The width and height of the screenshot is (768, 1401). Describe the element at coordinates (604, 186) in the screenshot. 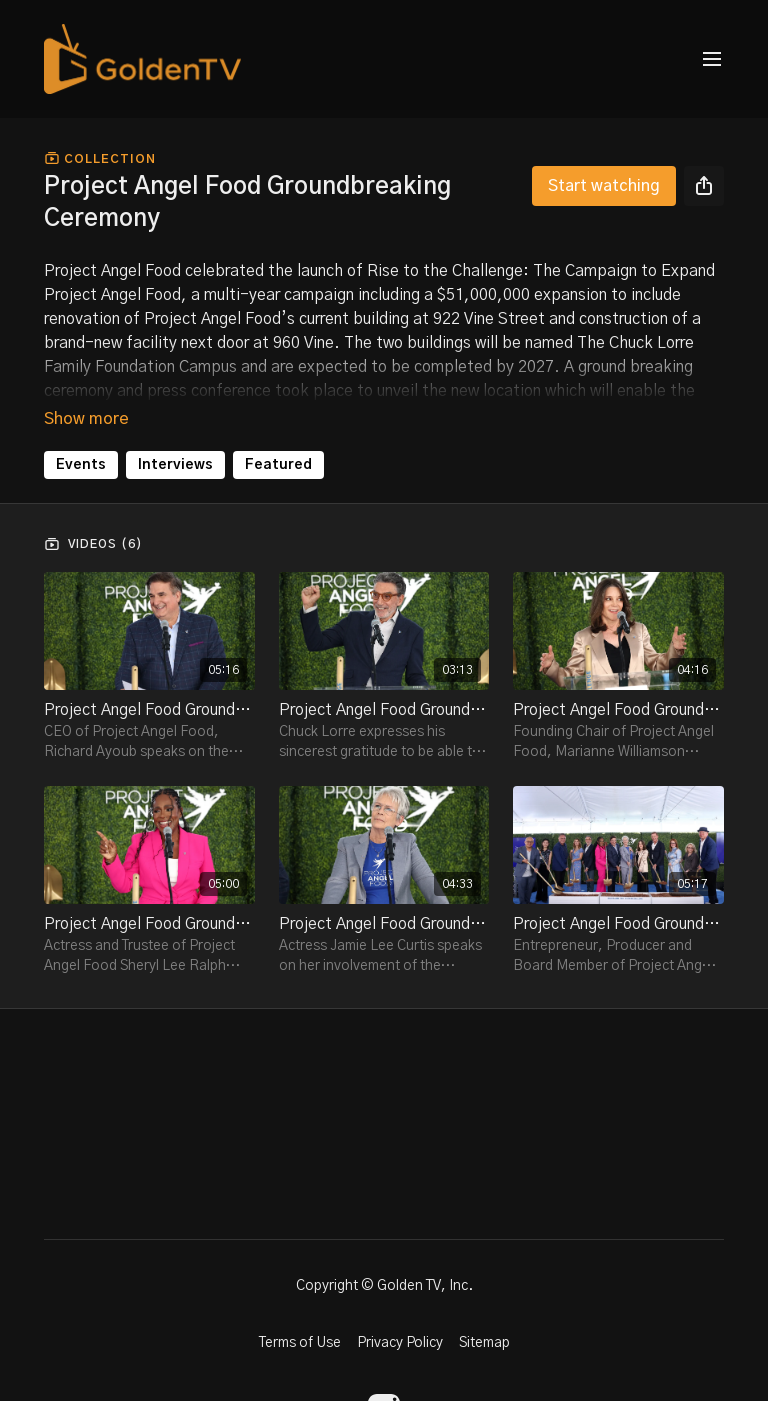

I see `Start watching` at that location.